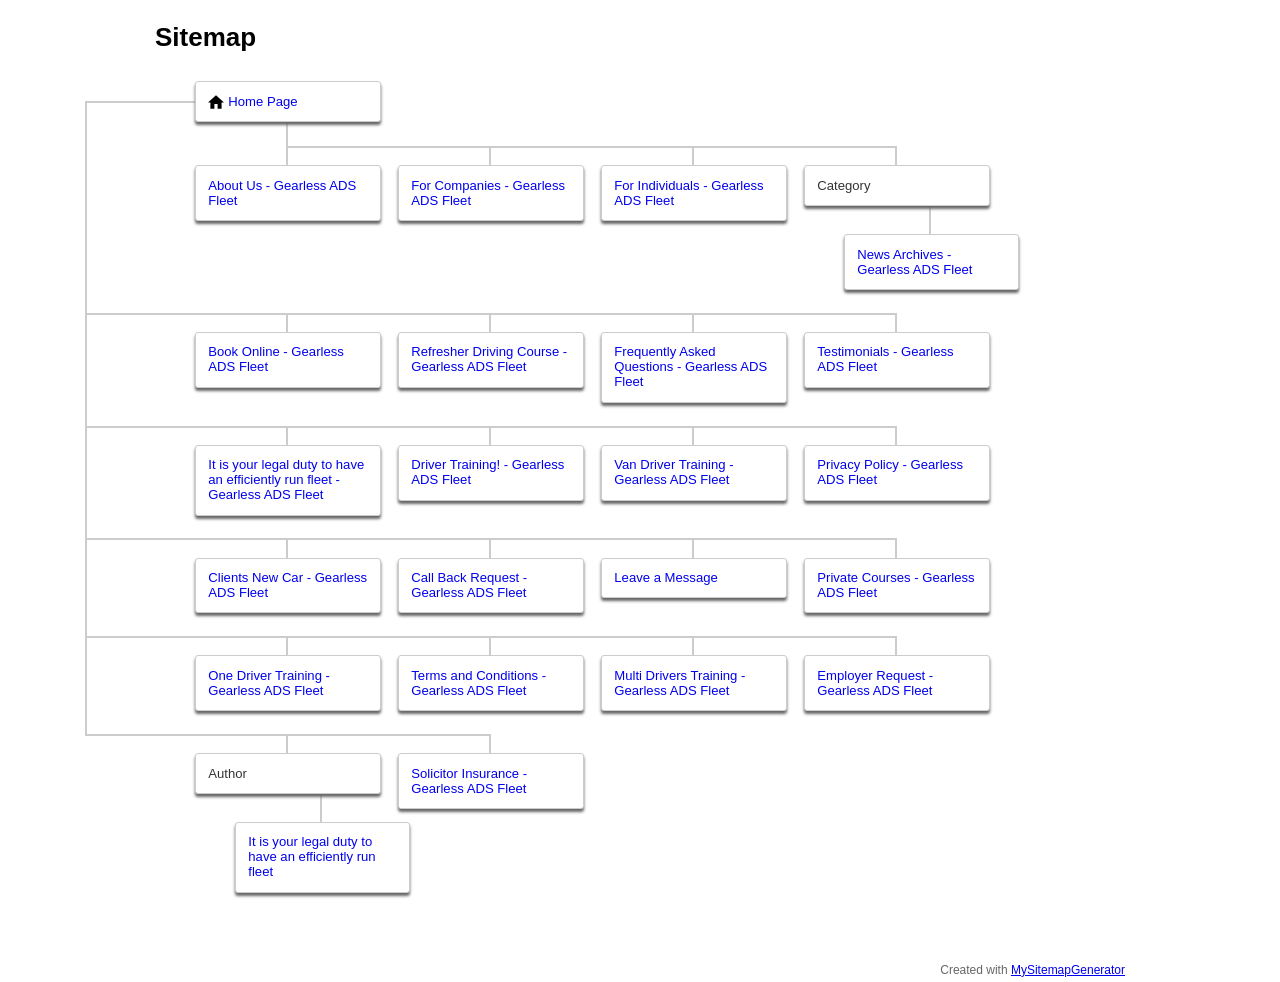 The width and height of the screenshot is (1280, 982). What do you see at coordinates (311, 856) in the screenshot?
I see `It is your legal duty to have an efficiently run fleet` at bounding box center [311, 856].